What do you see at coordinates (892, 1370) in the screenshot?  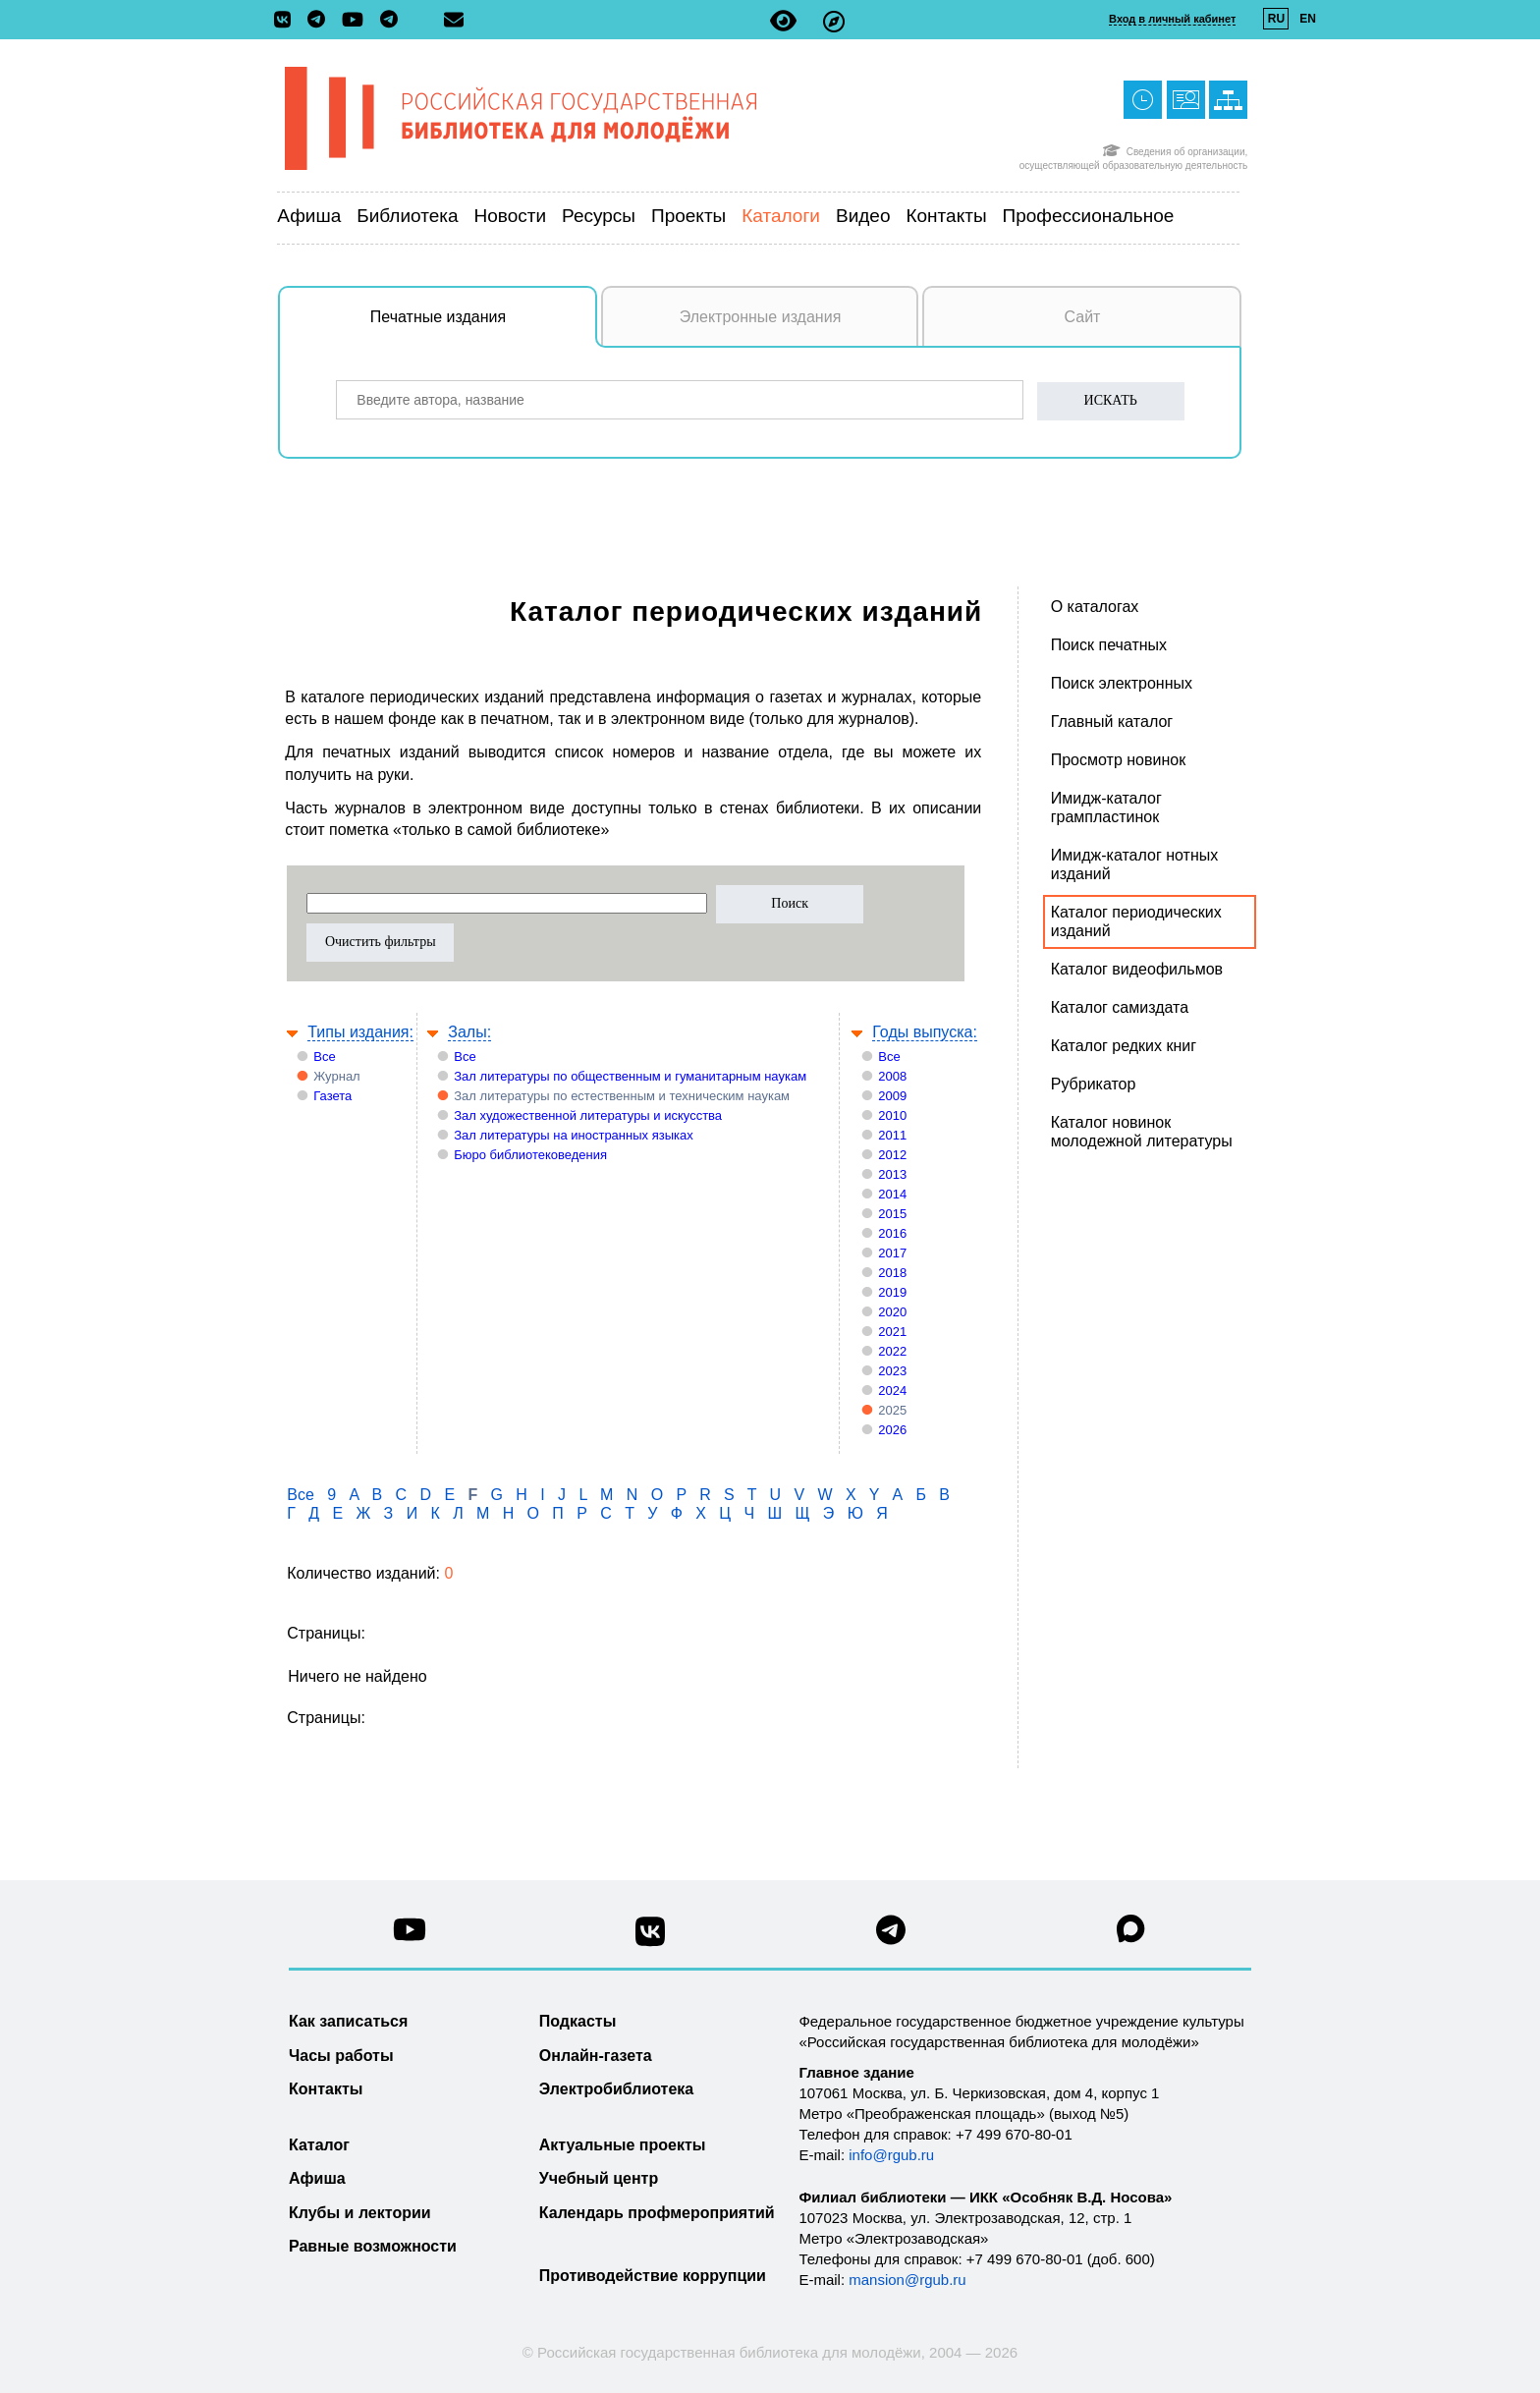 I see `2023` at bounding box center [892, 1370].